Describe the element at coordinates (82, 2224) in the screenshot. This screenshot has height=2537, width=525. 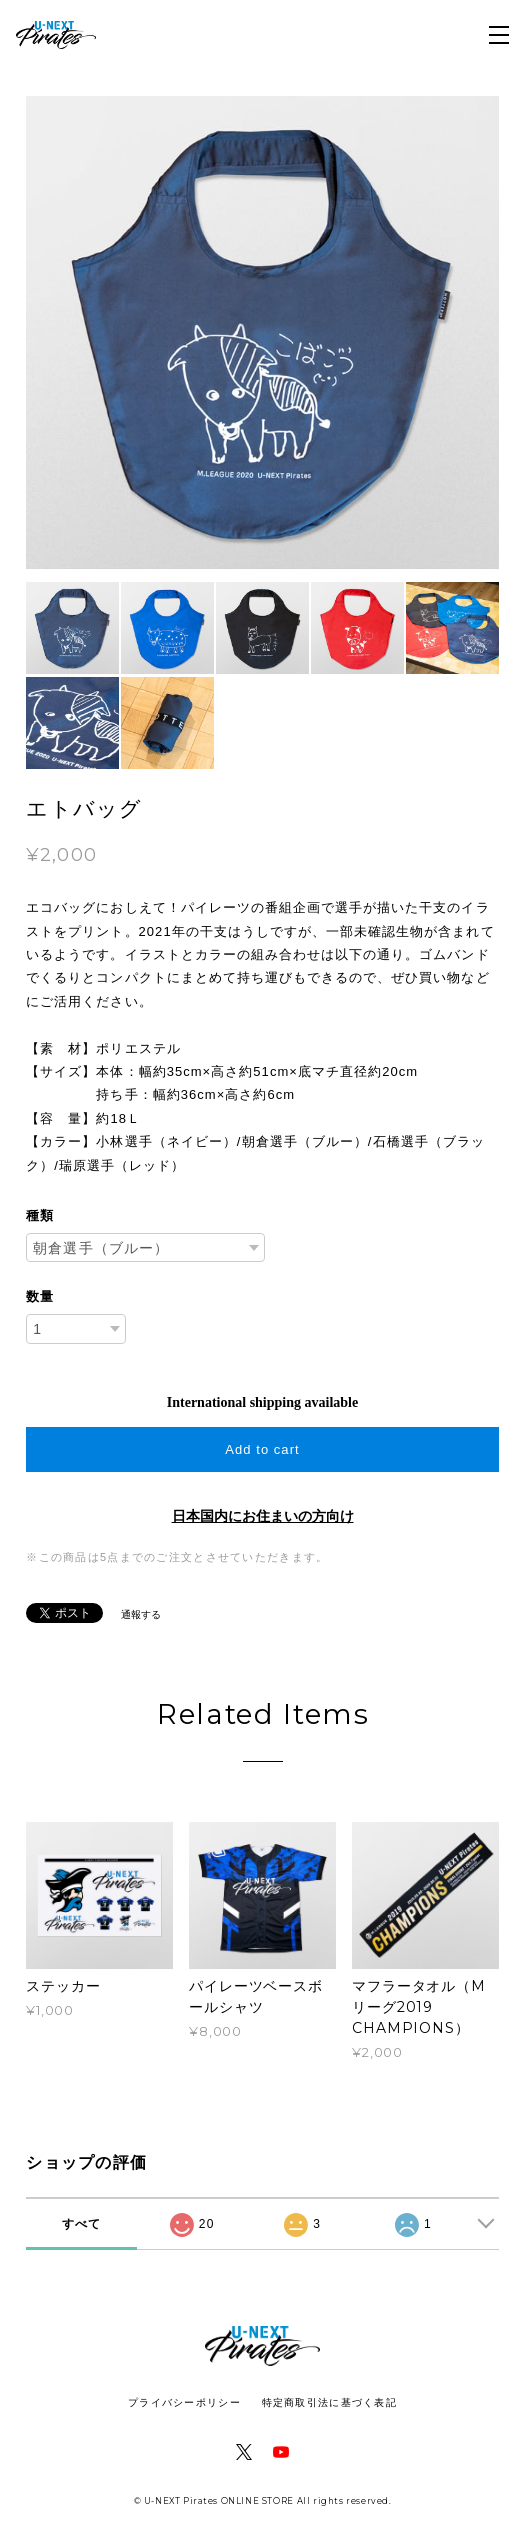
I see `すべて` at that location.